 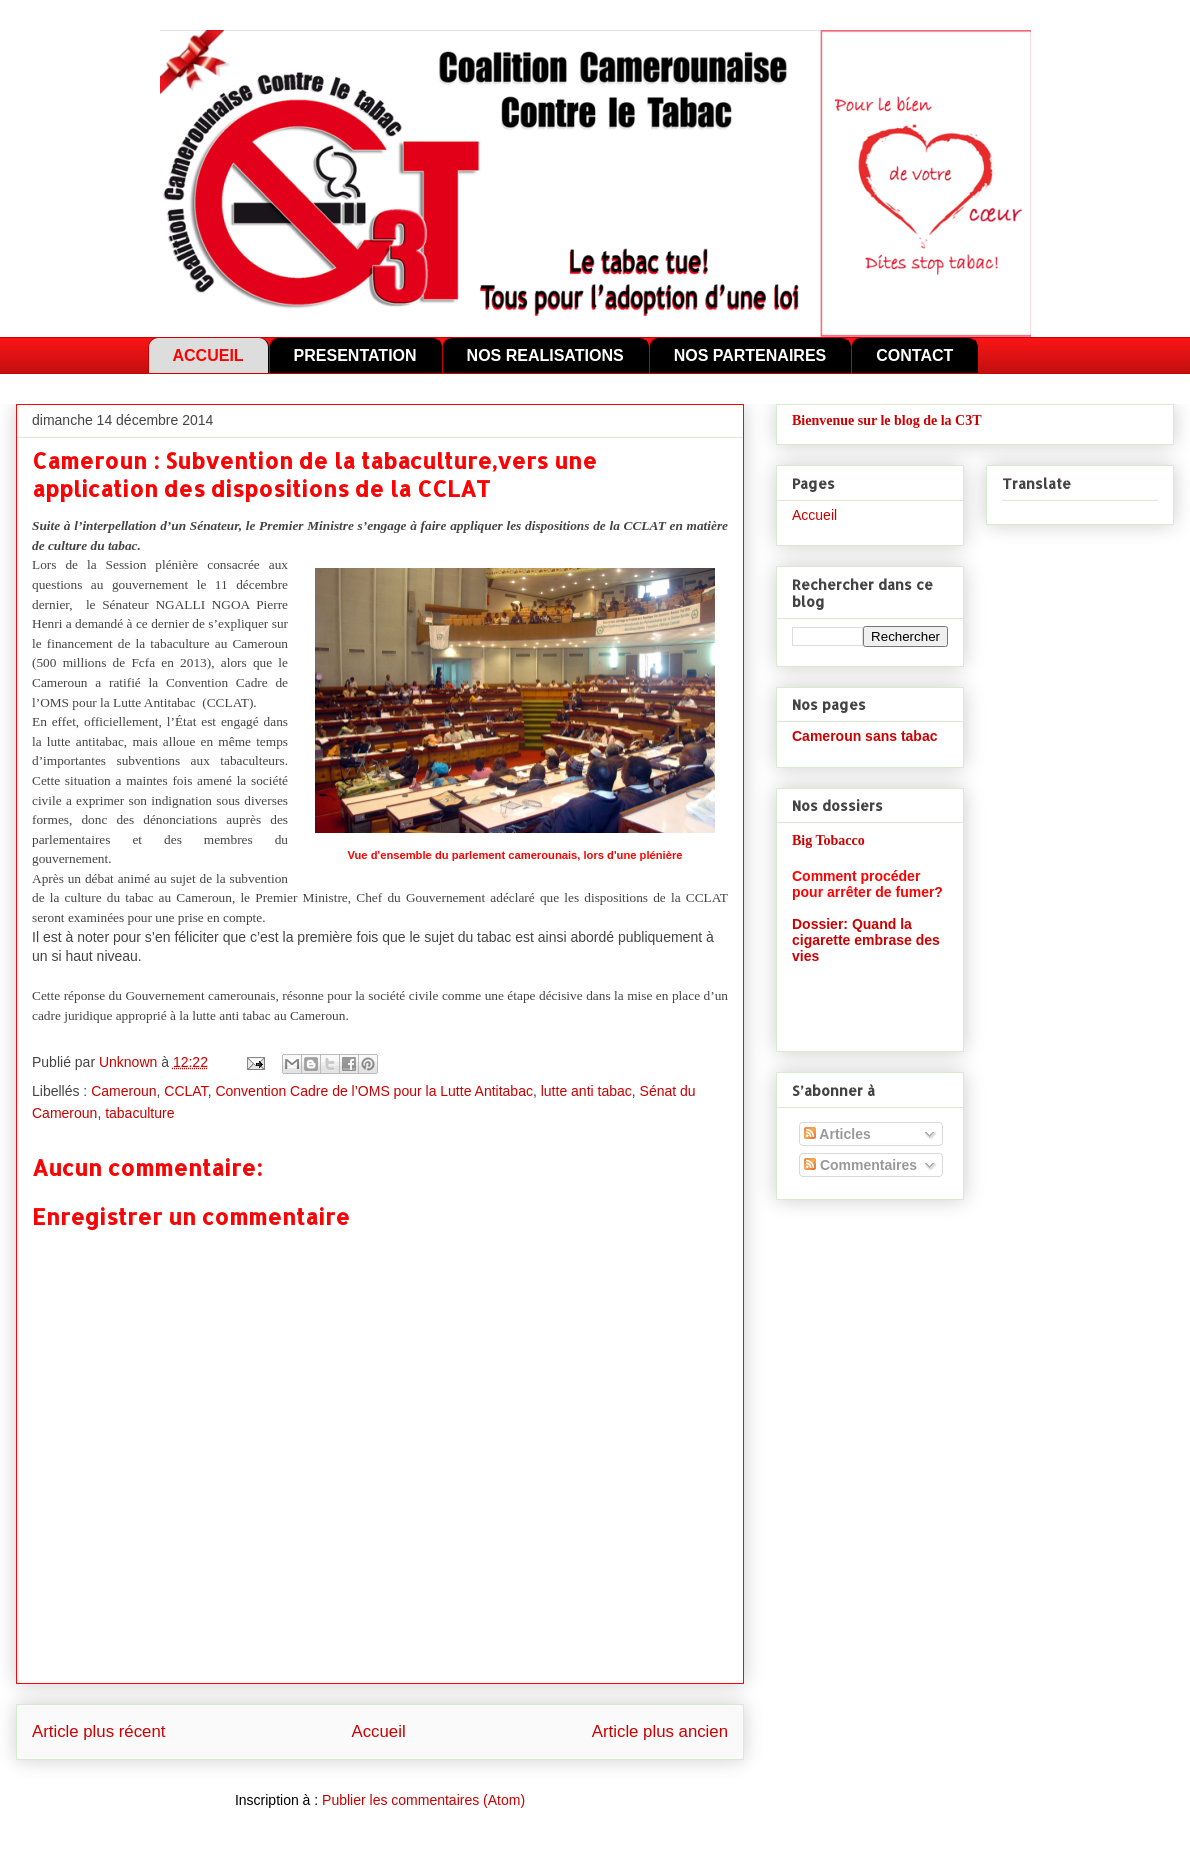 What do you see at coordinates (185, 1091) in the screenshot?
I see `CCLAT` at bounding box center [185, 1091].